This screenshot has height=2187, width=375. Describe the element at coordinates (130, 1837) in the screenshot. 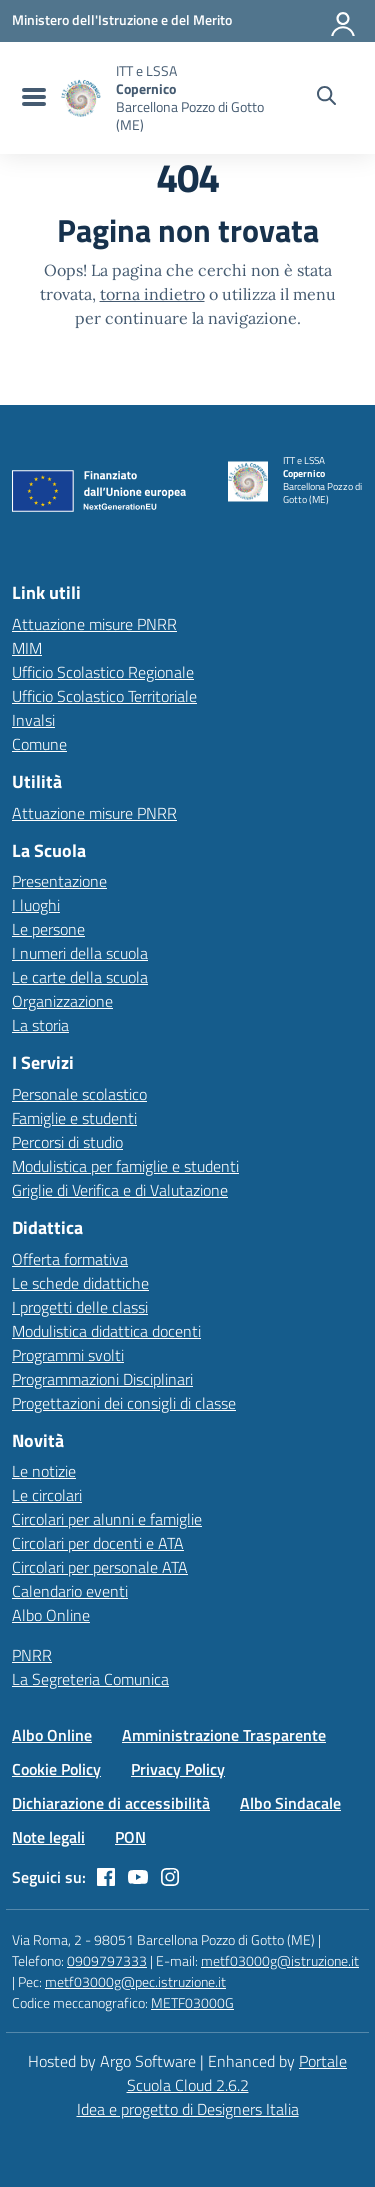

I see `PON [Vai alla pagina PON]` at that location.